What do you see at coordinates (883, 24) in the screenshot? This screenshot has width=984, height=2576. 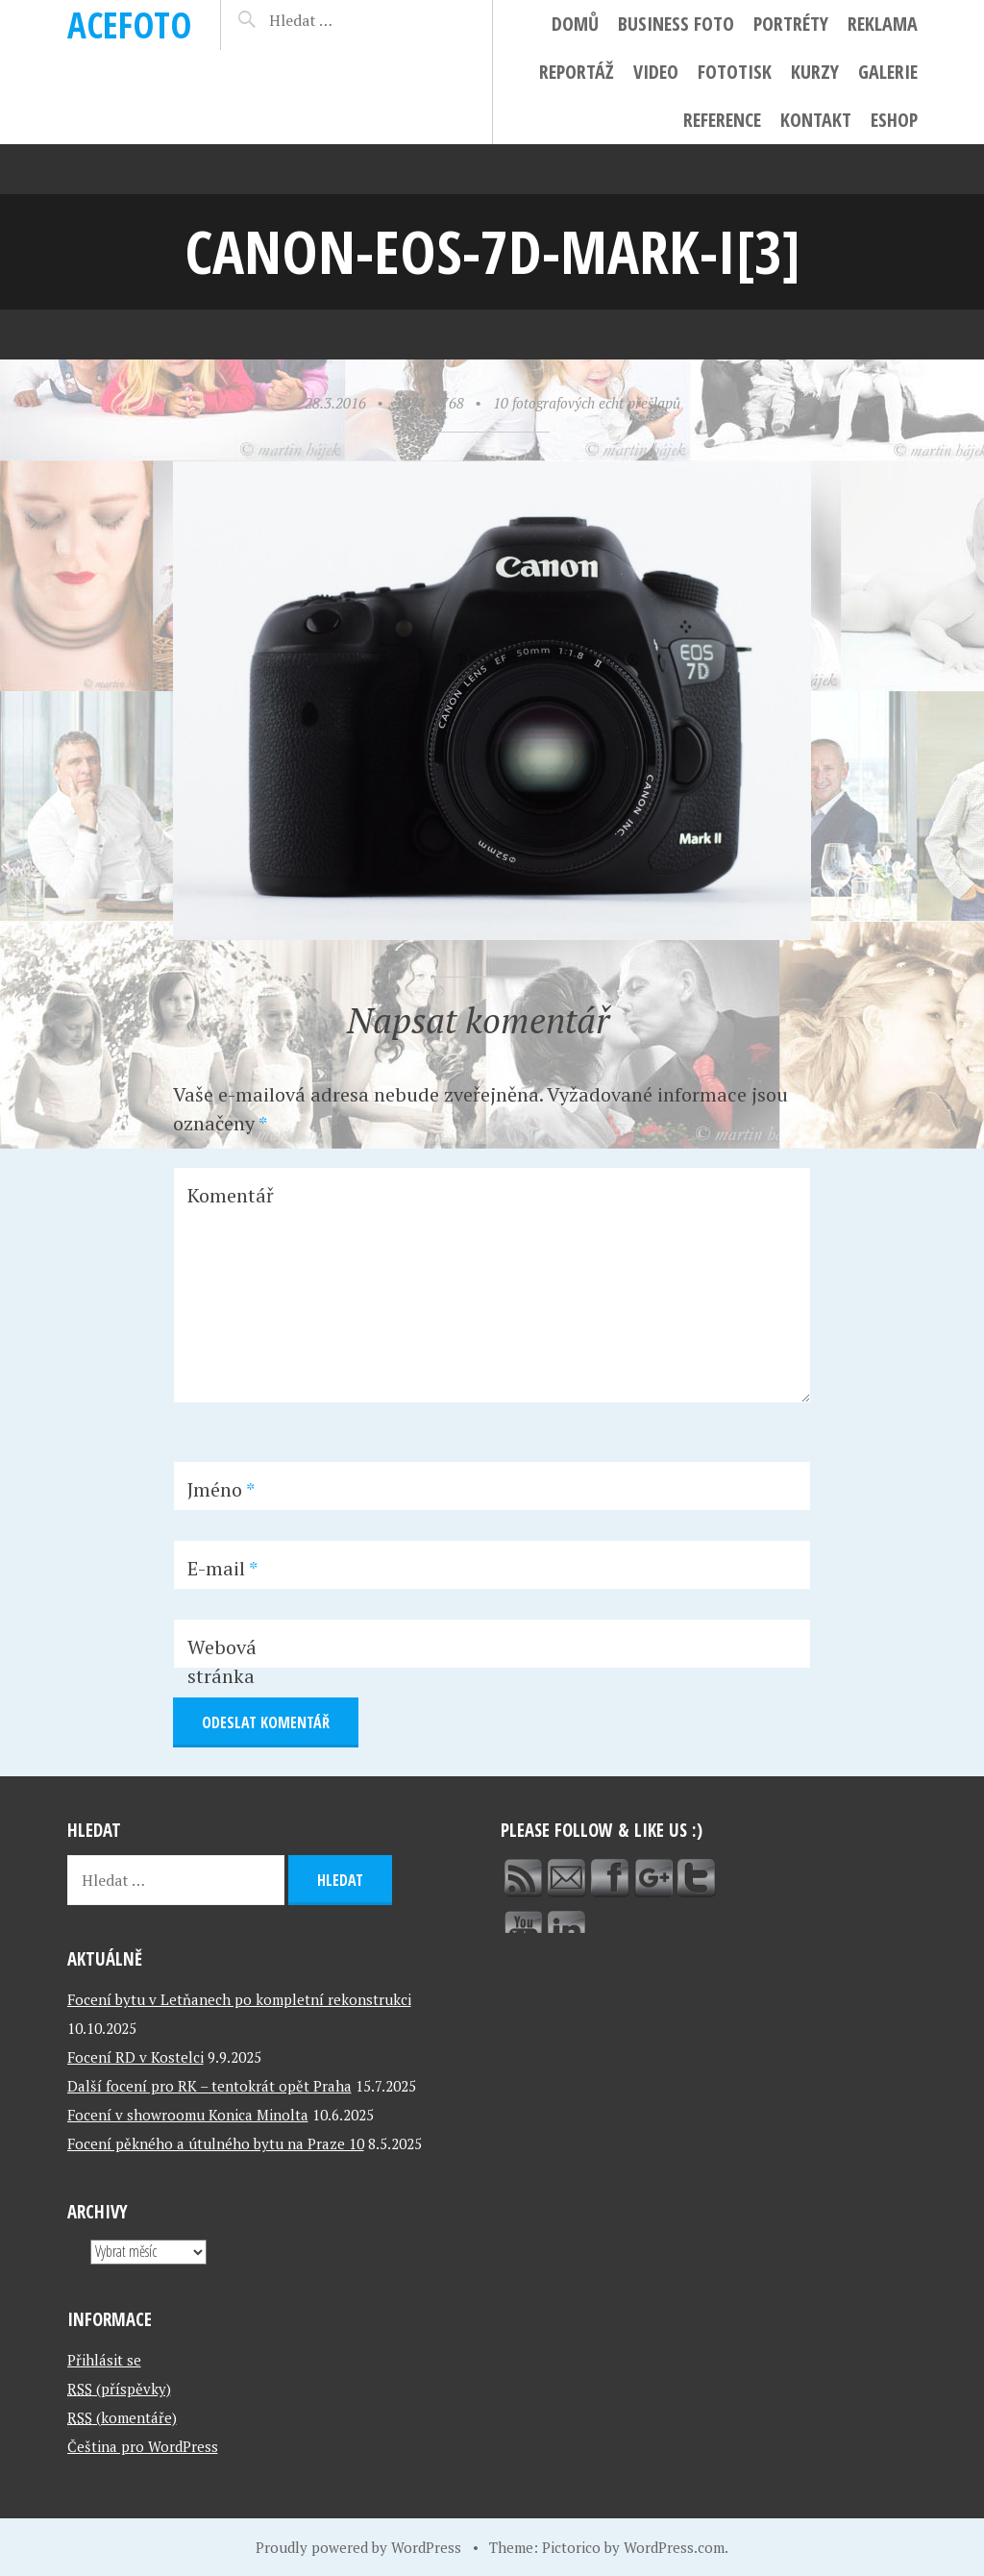 I see `Reklama` at bounding box center [883, 24].